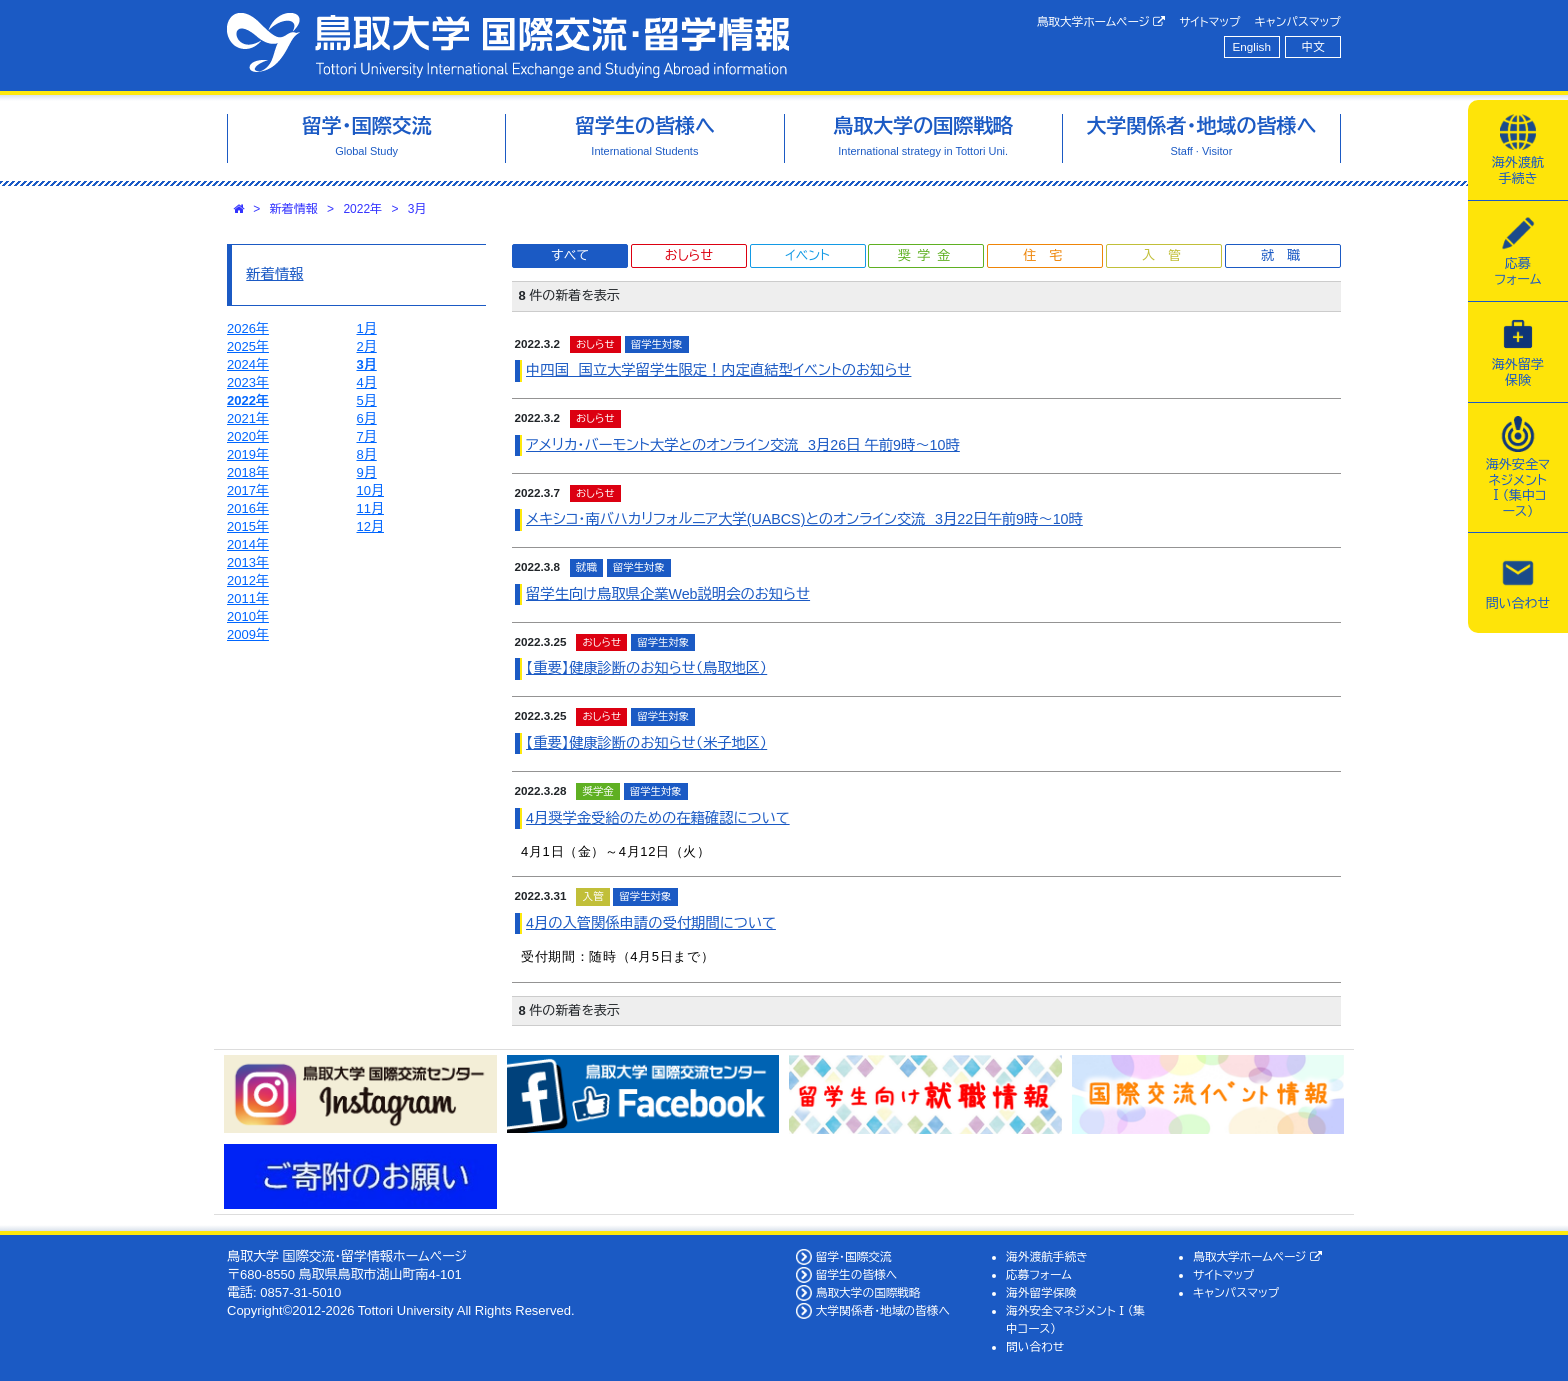 The image size is (1568, 1381). Describe the element at coordinates (651, 923) in the screenshot. I see `4月の入管関係申請の受付期間について` at that location.